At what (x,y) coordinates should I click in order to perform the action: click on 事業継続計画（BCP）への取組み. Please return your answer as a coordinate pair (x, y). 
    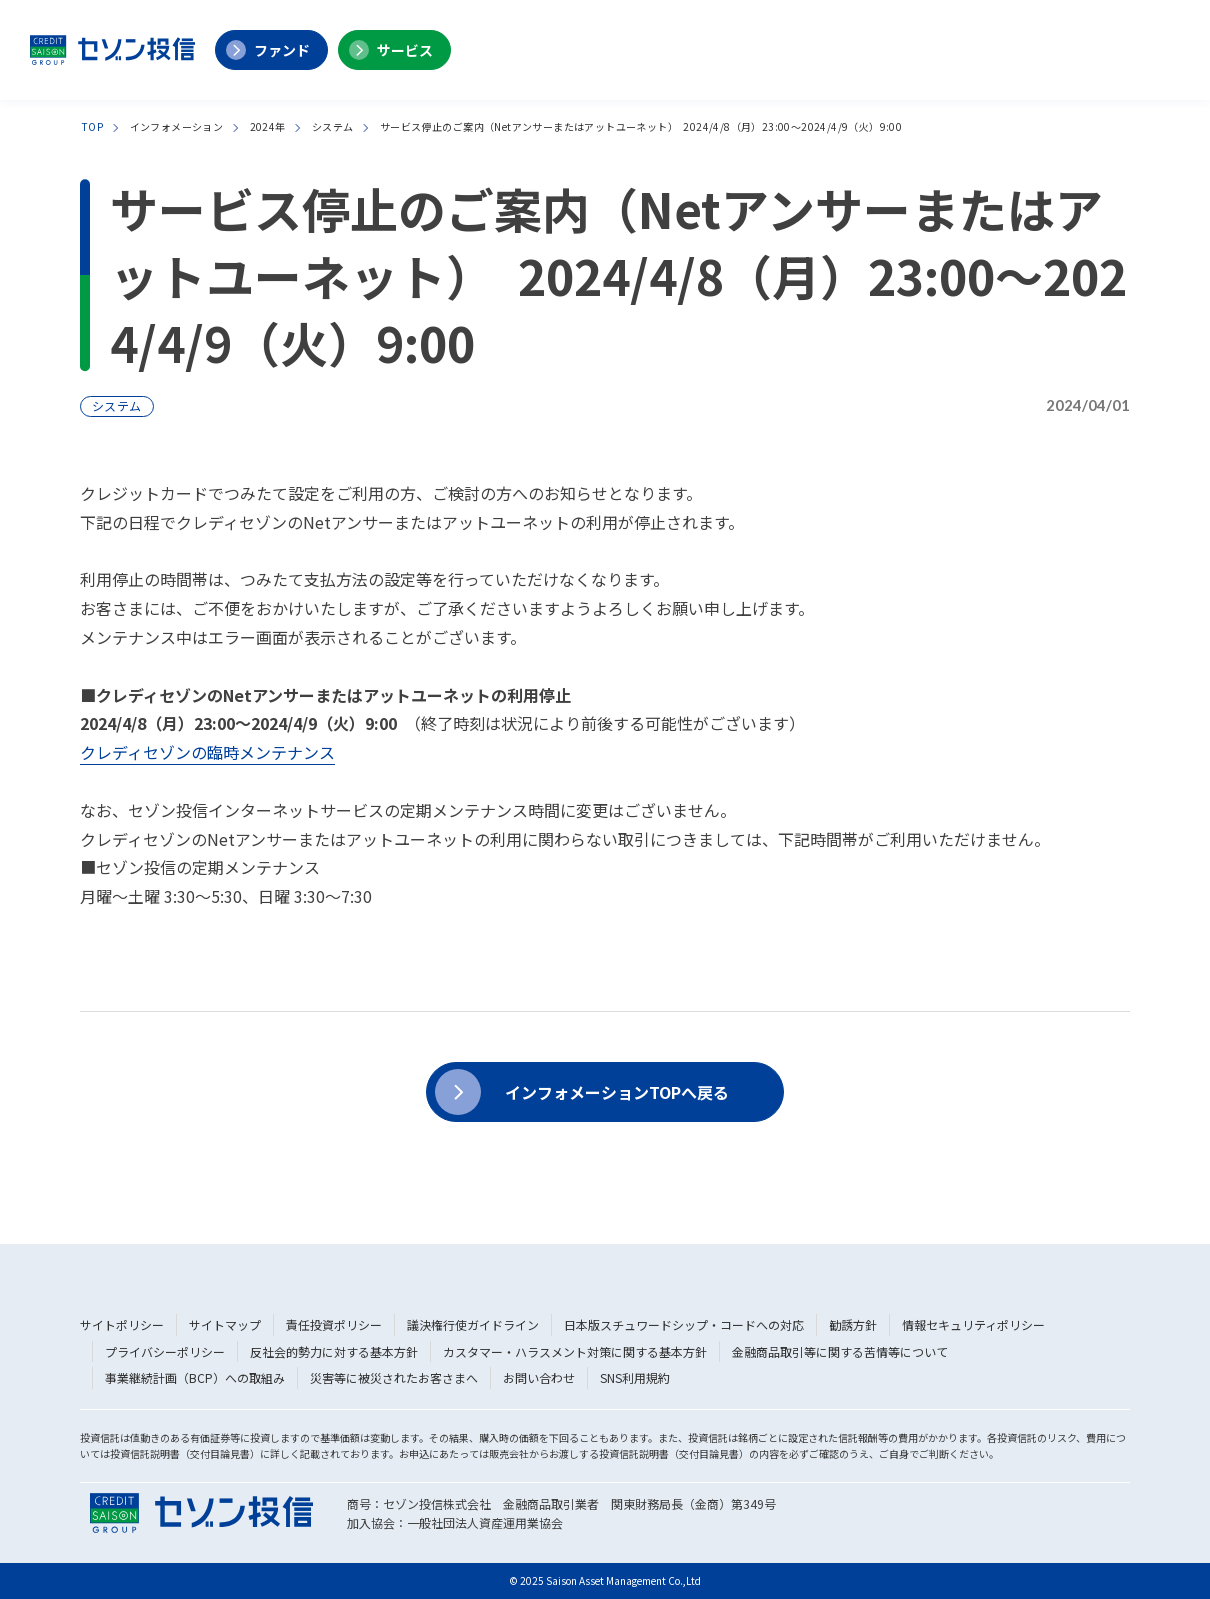
    Looking at the image, I should click on (195, 1377).